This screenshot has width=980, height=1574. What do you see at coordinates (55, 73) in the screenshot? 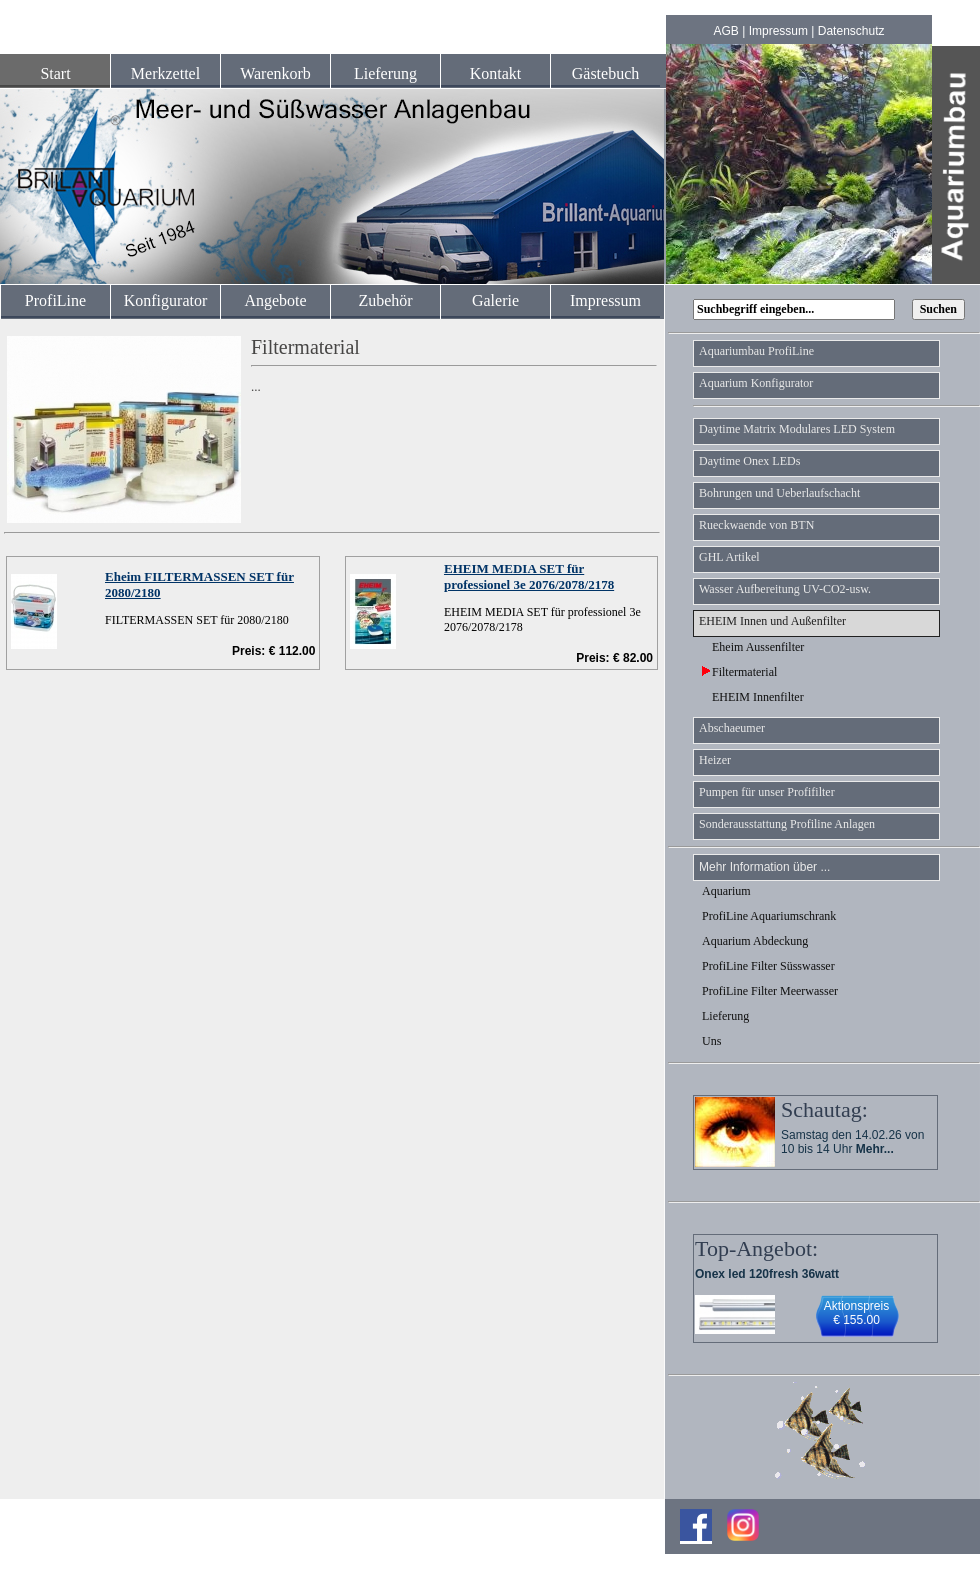
I see `Start` at bounding box center [55, 73].